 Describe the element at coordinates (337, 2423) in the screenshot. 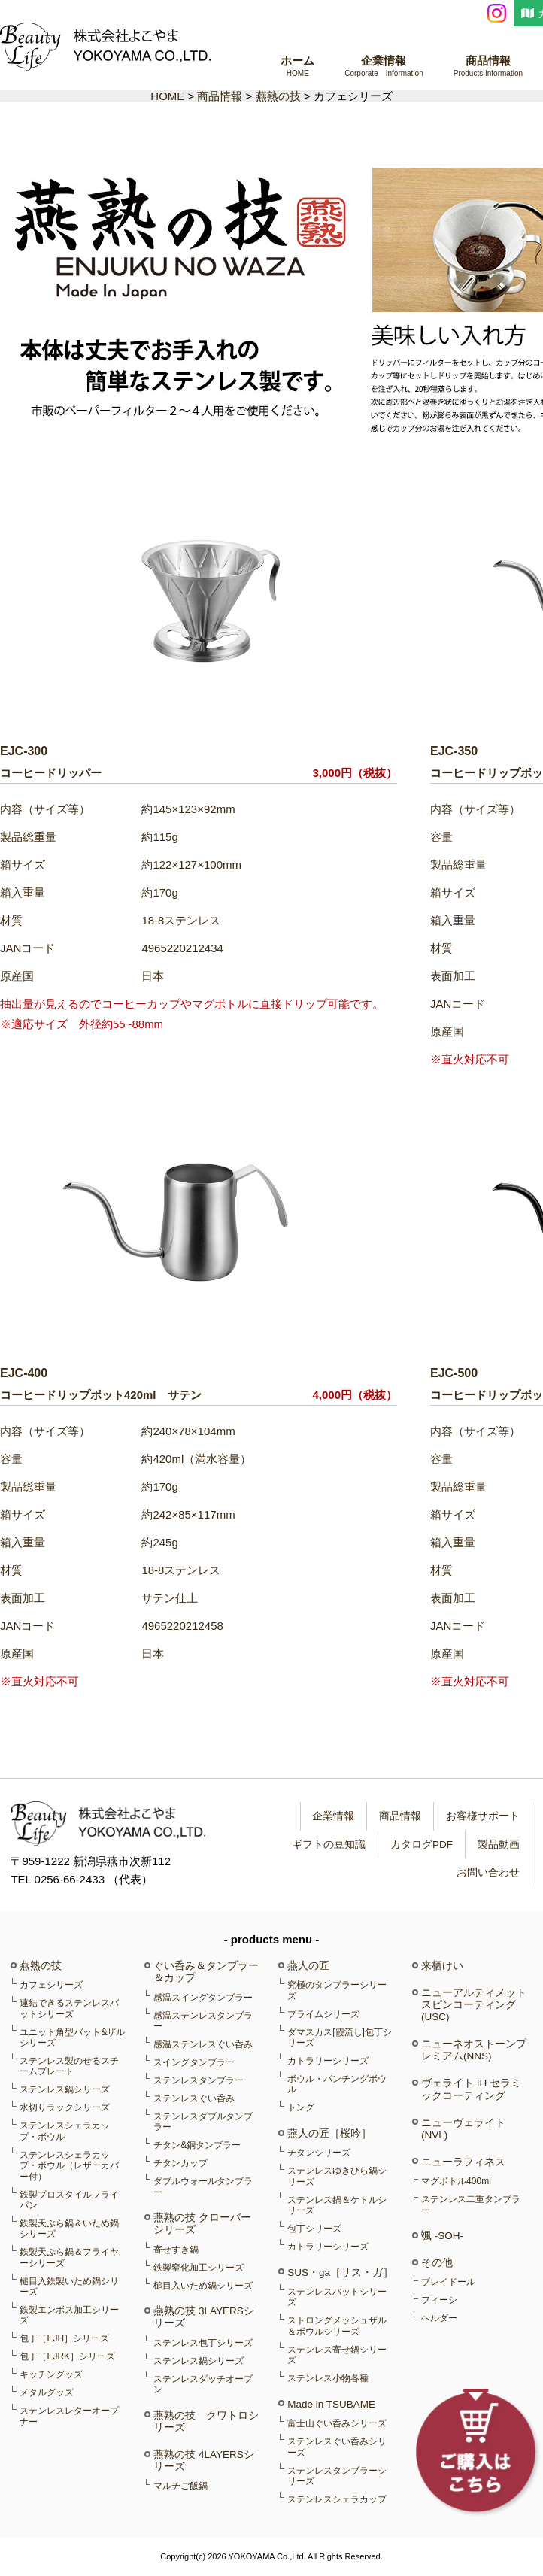

I see `富士山ぐい呑みシリーズ` at that location.